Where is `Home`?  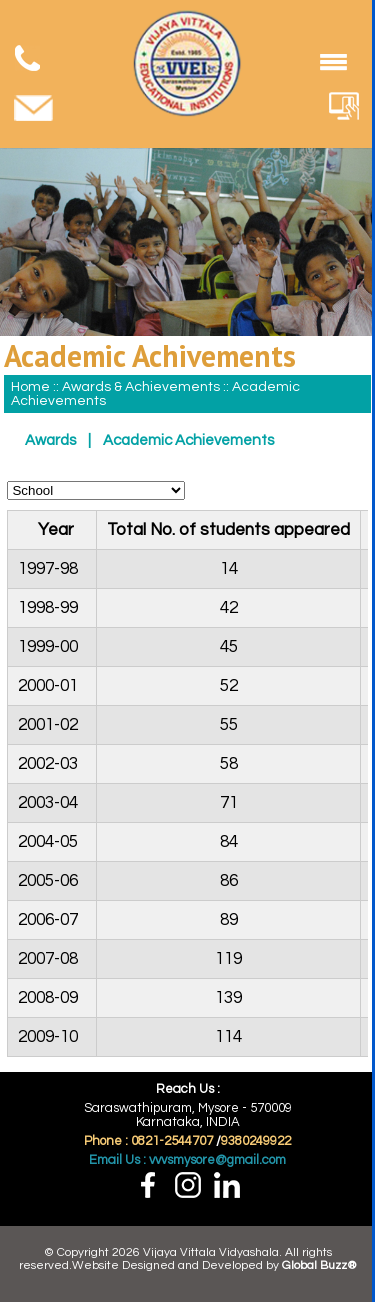 Home is located at coordinates (30, 387).